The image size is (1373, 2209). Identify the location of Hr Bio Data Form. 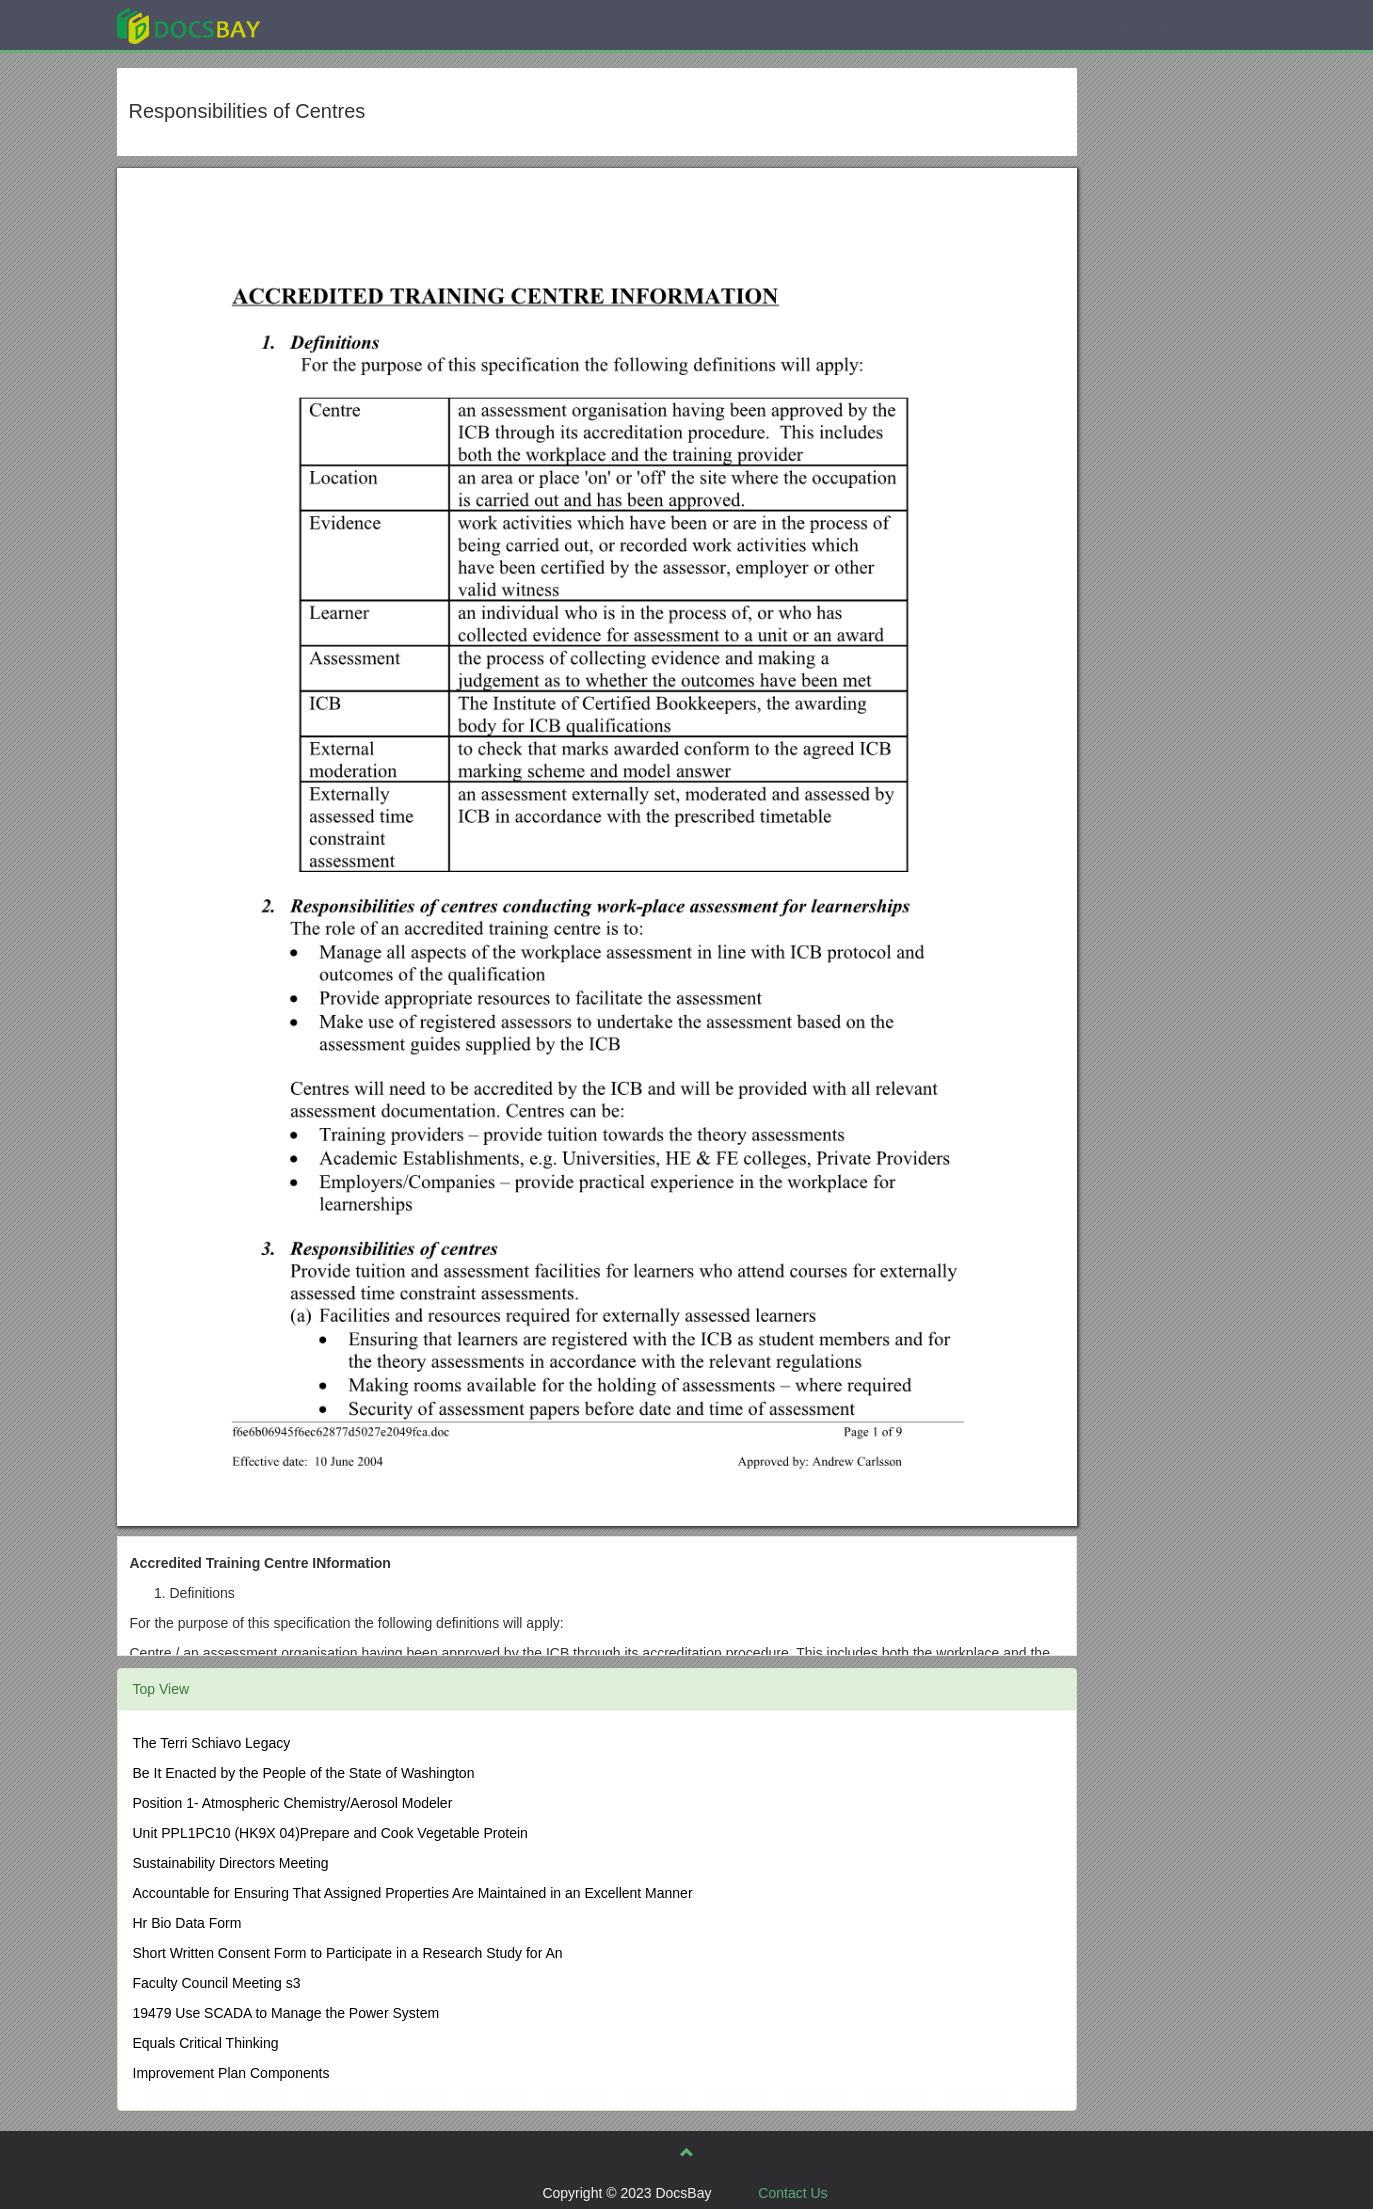
(187, 1923).